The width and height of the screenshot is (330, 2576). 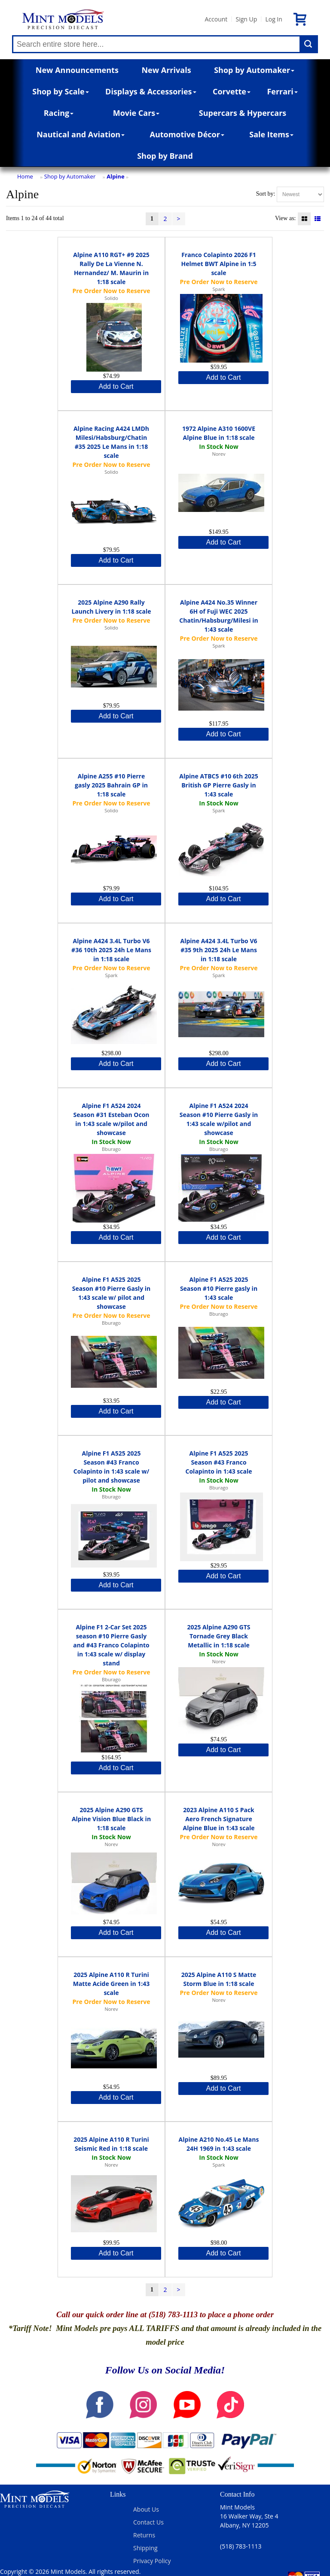 What do you see at coordinates (145, 2548) in the screenshot?
I see `Shipping` at bounding box center [145, 2548].